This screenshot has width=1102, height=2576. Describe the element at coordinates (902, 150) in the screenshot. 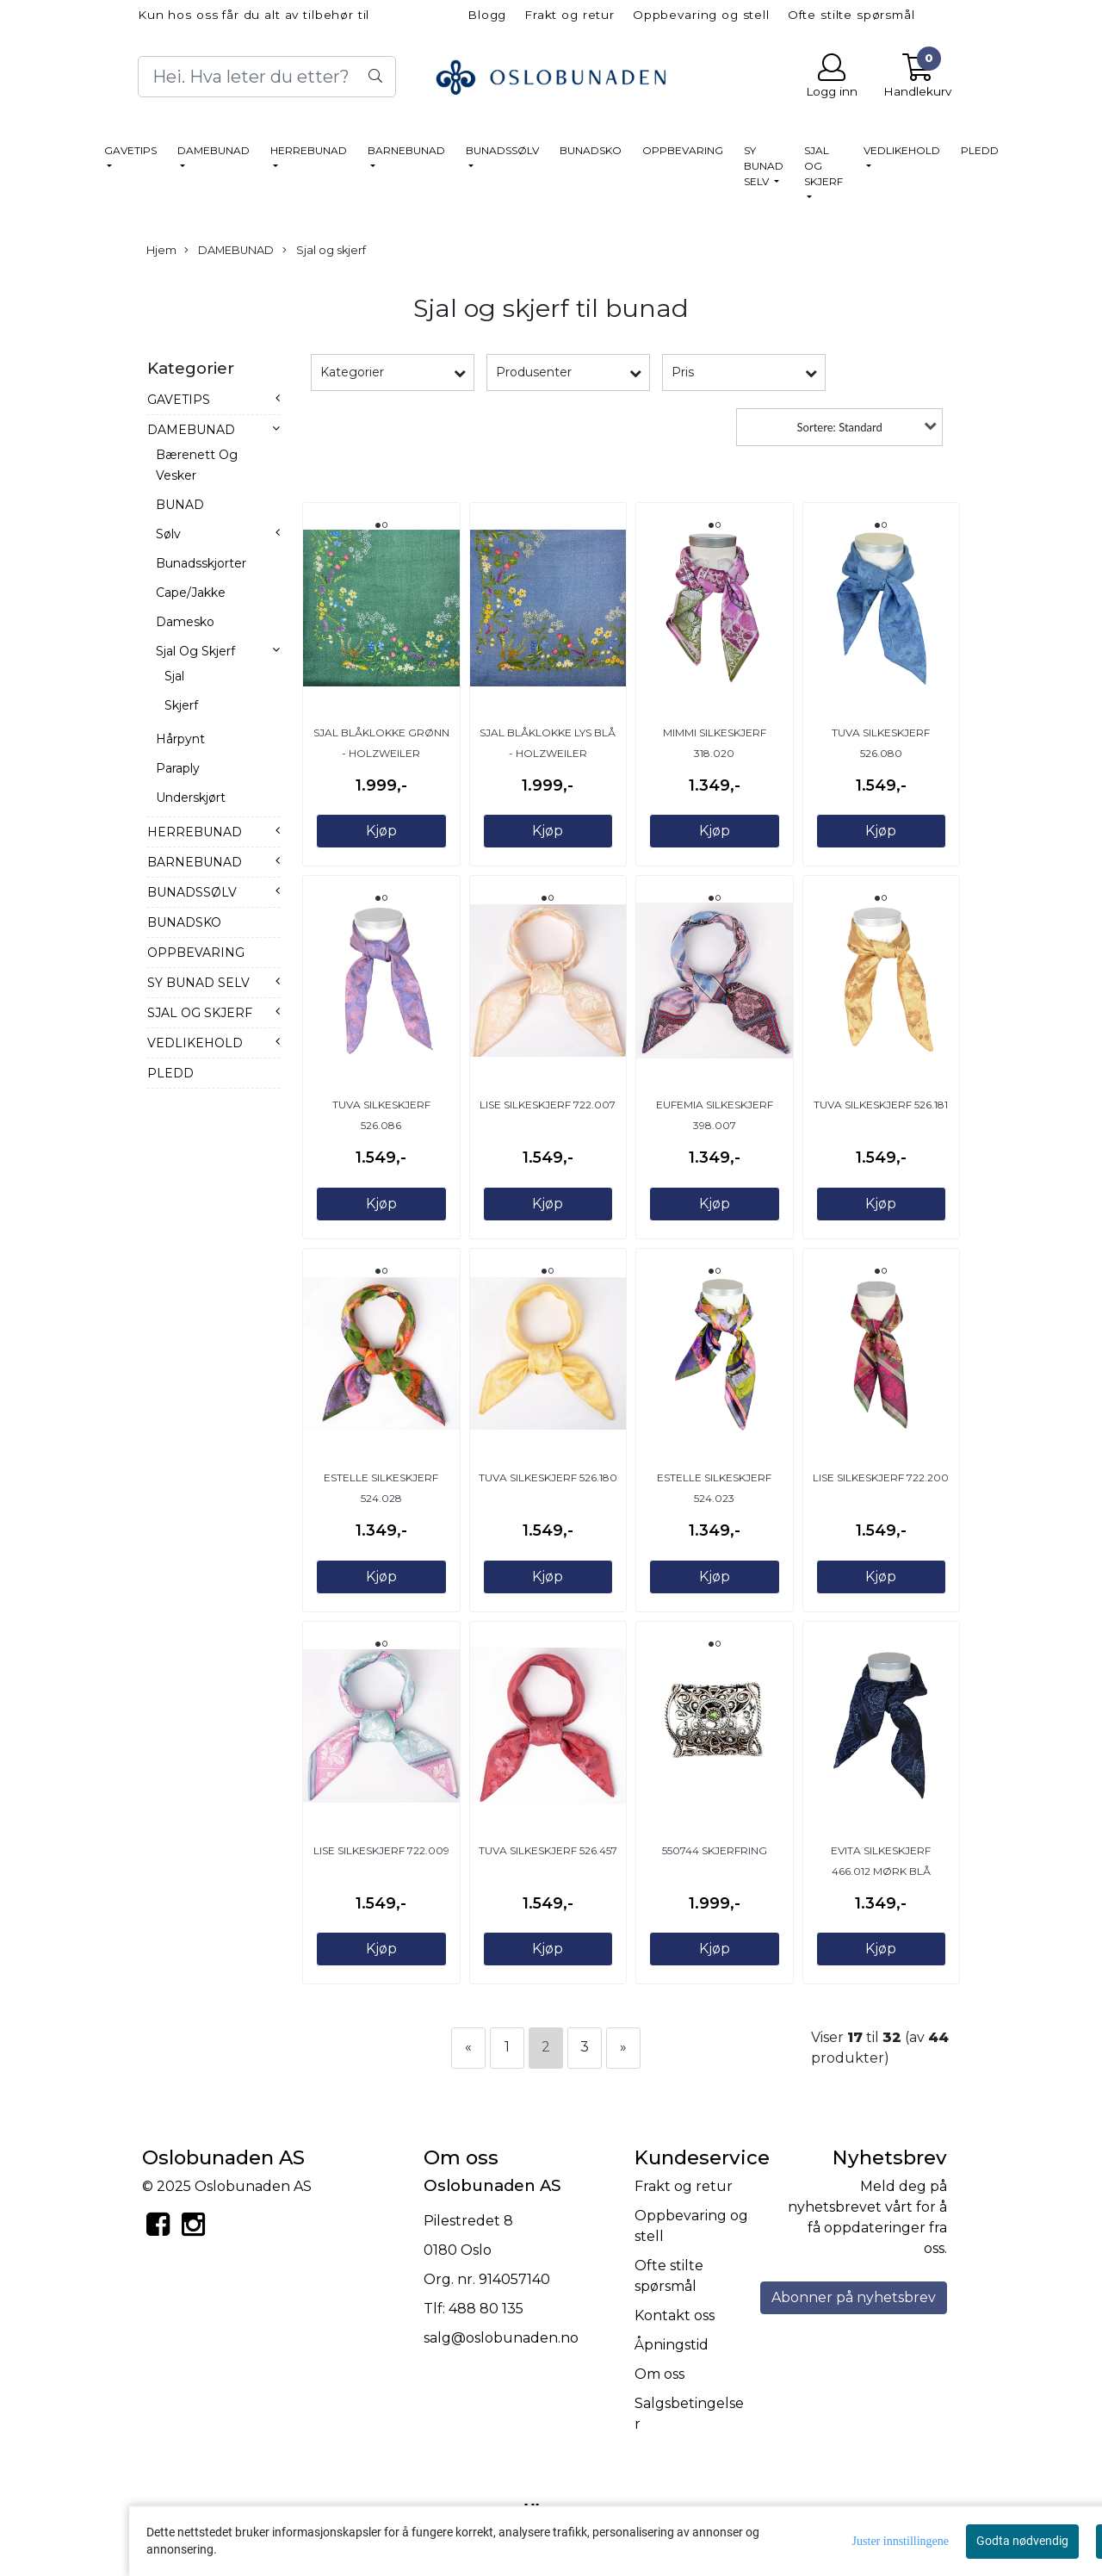

I see `VEDLIKEHOLD` at that location.